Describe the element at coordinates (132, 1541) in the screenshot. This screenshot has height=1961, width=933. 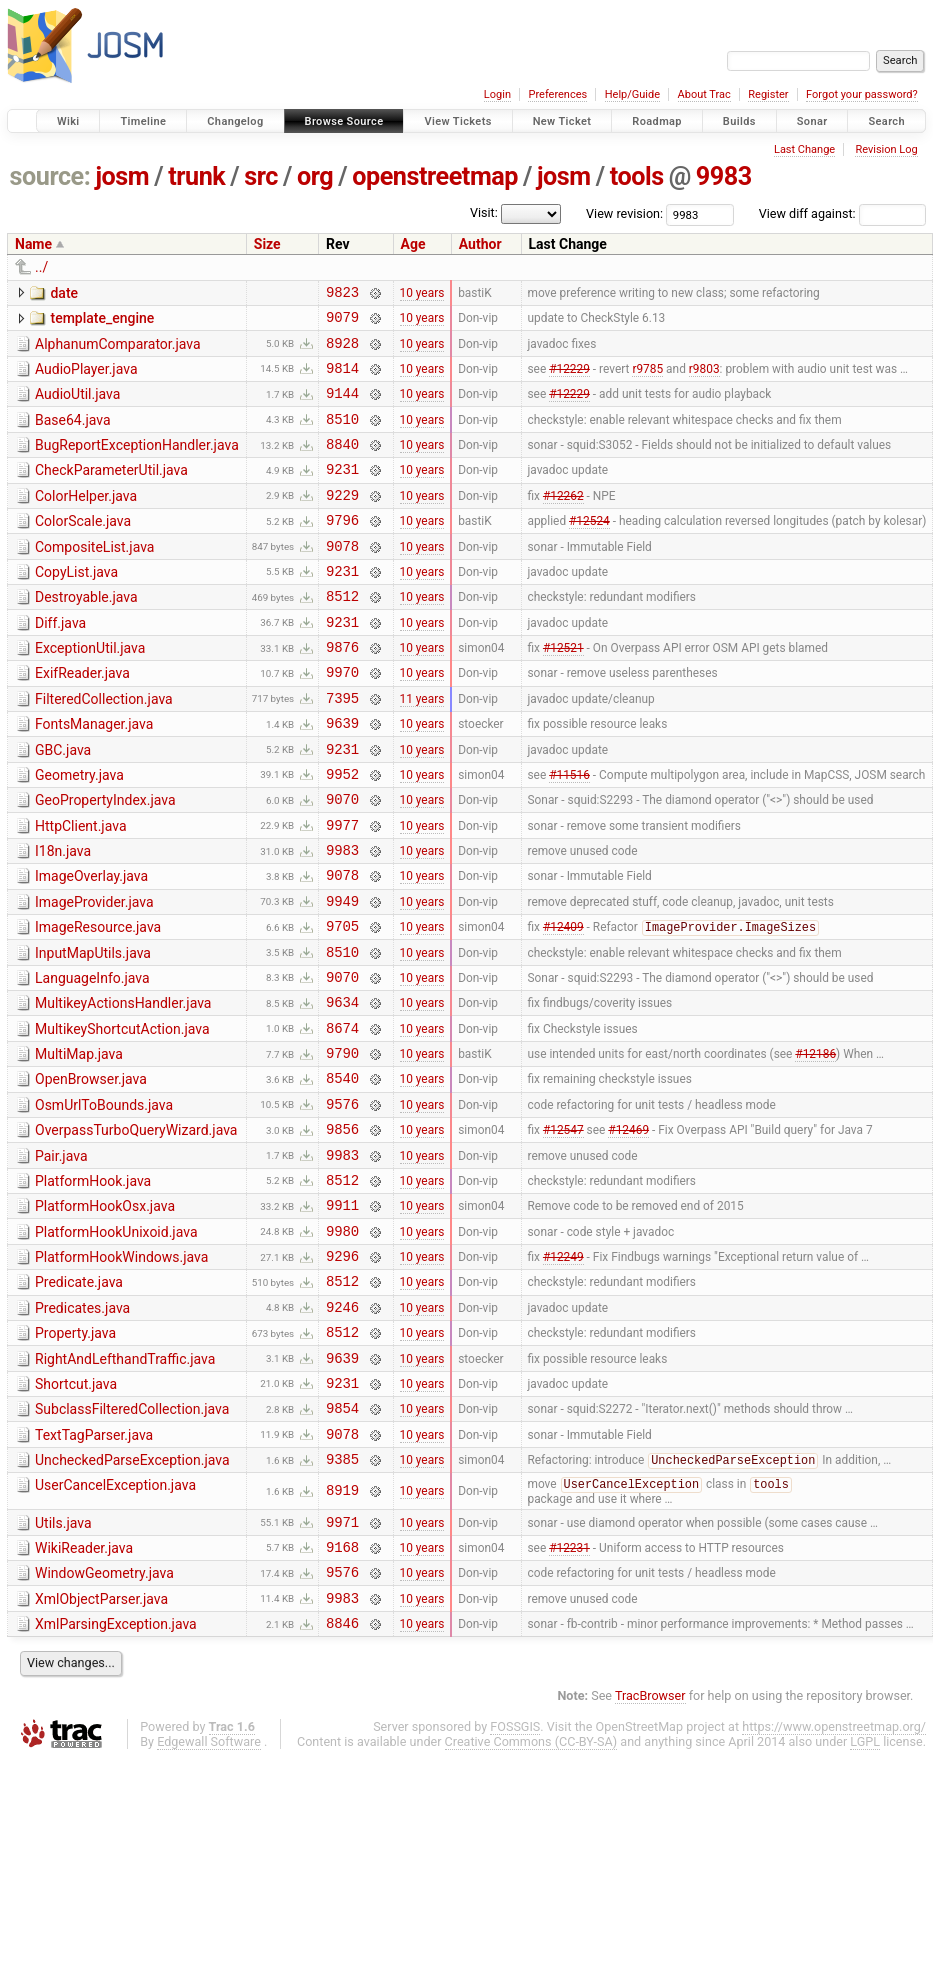
I see `SubclassFilteredCollection.java` at that location.